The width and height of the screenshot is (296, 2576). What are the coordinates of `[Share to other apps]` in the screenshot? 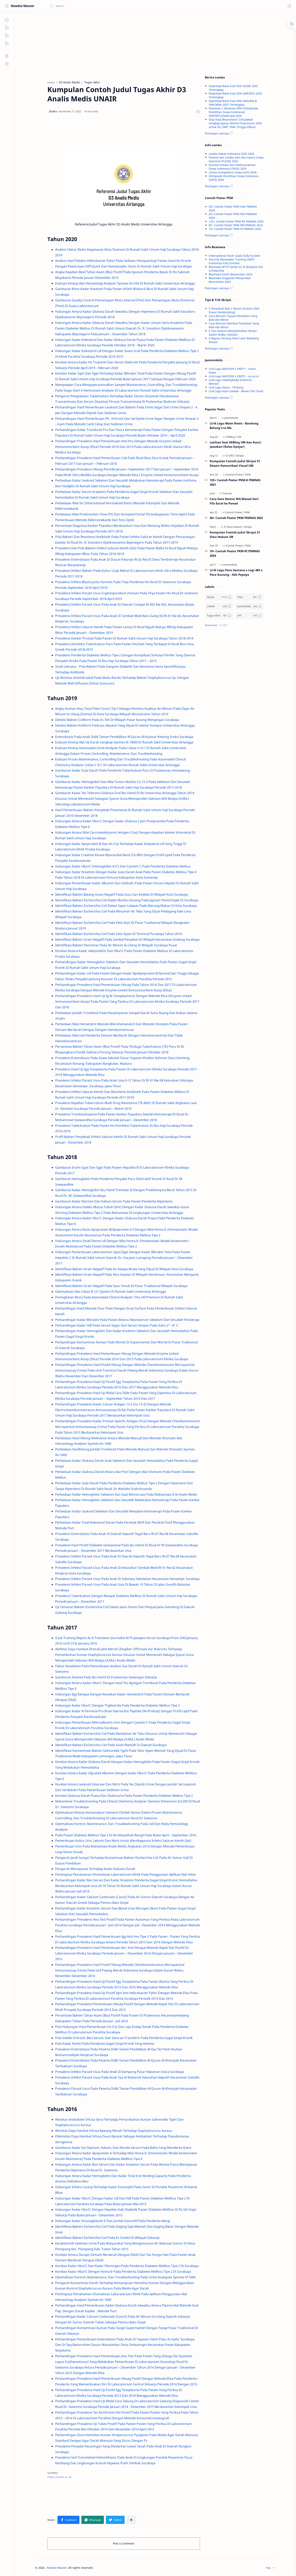 It's located at (131, 2520).